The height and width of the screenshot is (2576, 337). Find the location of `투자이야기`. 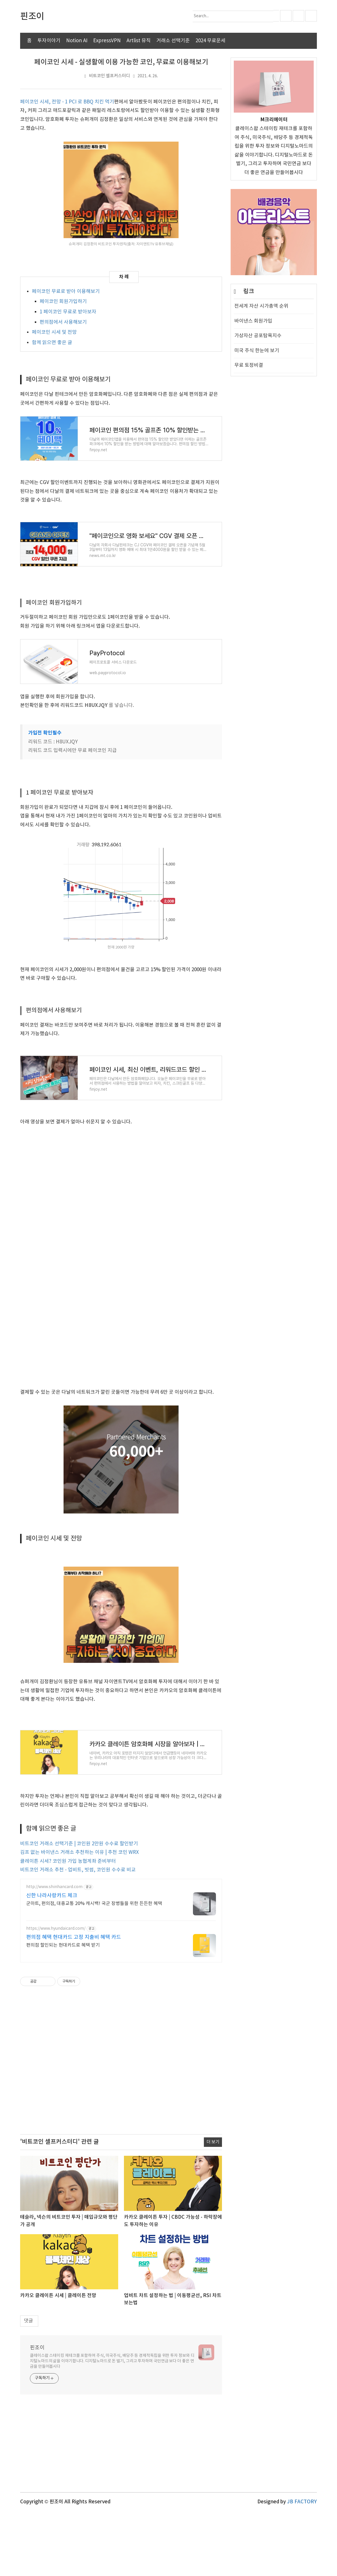

투자이야기 is located at coordinates (48, 41).